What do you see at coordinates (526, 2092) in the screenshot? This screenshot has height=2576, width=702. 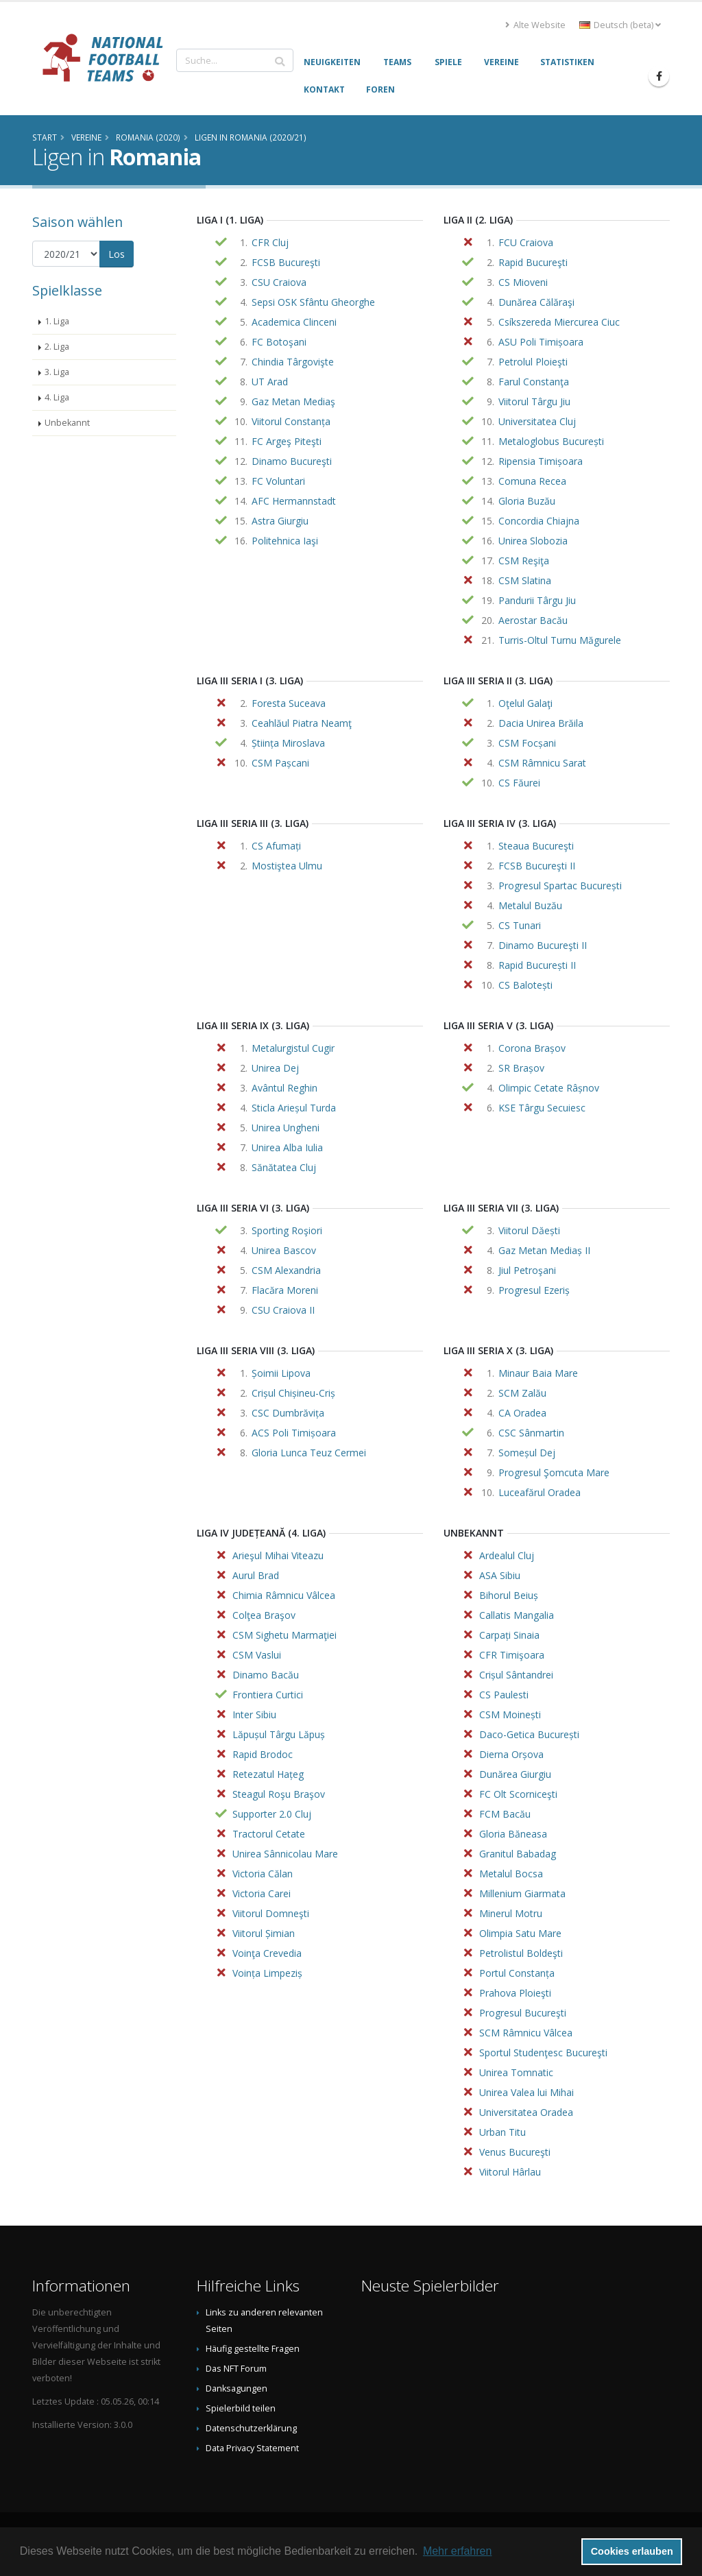 I see `Unirea Valea lui Mihai` at bounding box center [526, 2092].